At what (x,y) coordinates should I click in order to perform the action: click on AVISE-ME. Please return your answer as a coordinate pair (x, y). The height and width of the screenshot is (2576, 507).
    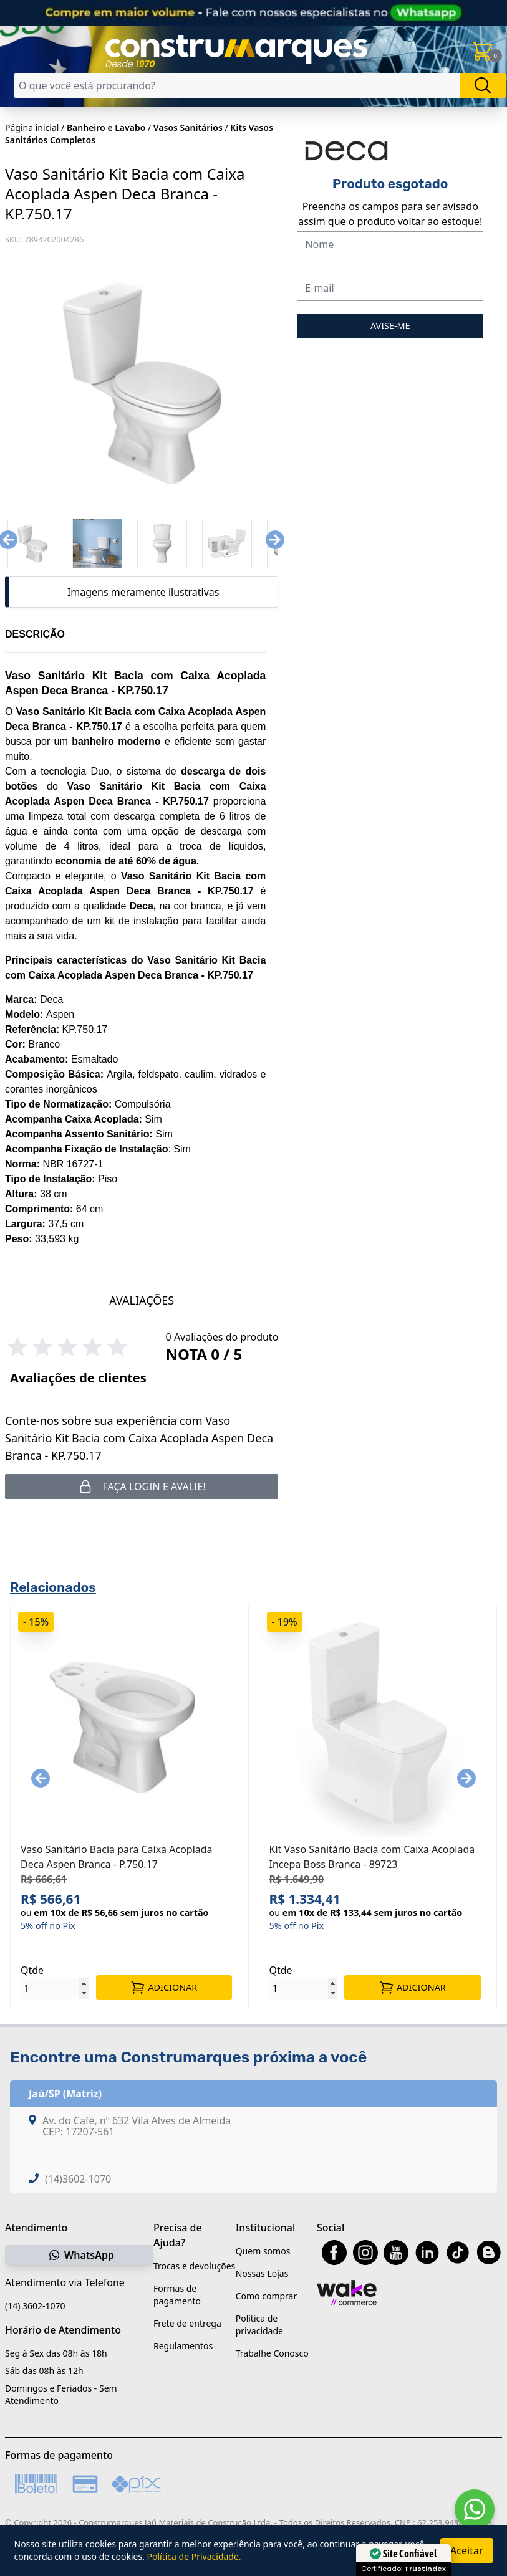
    Looking at the image, I should click on (390, 326).